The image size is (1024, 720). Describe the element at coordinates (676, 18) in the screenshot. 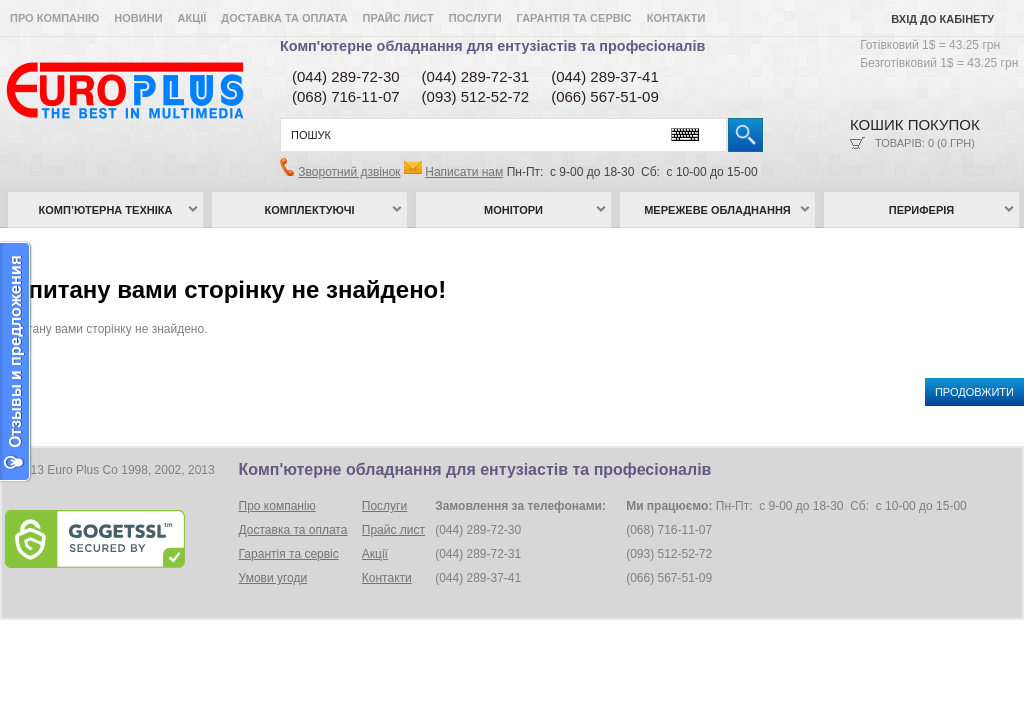

I see `Контакти` at that location.